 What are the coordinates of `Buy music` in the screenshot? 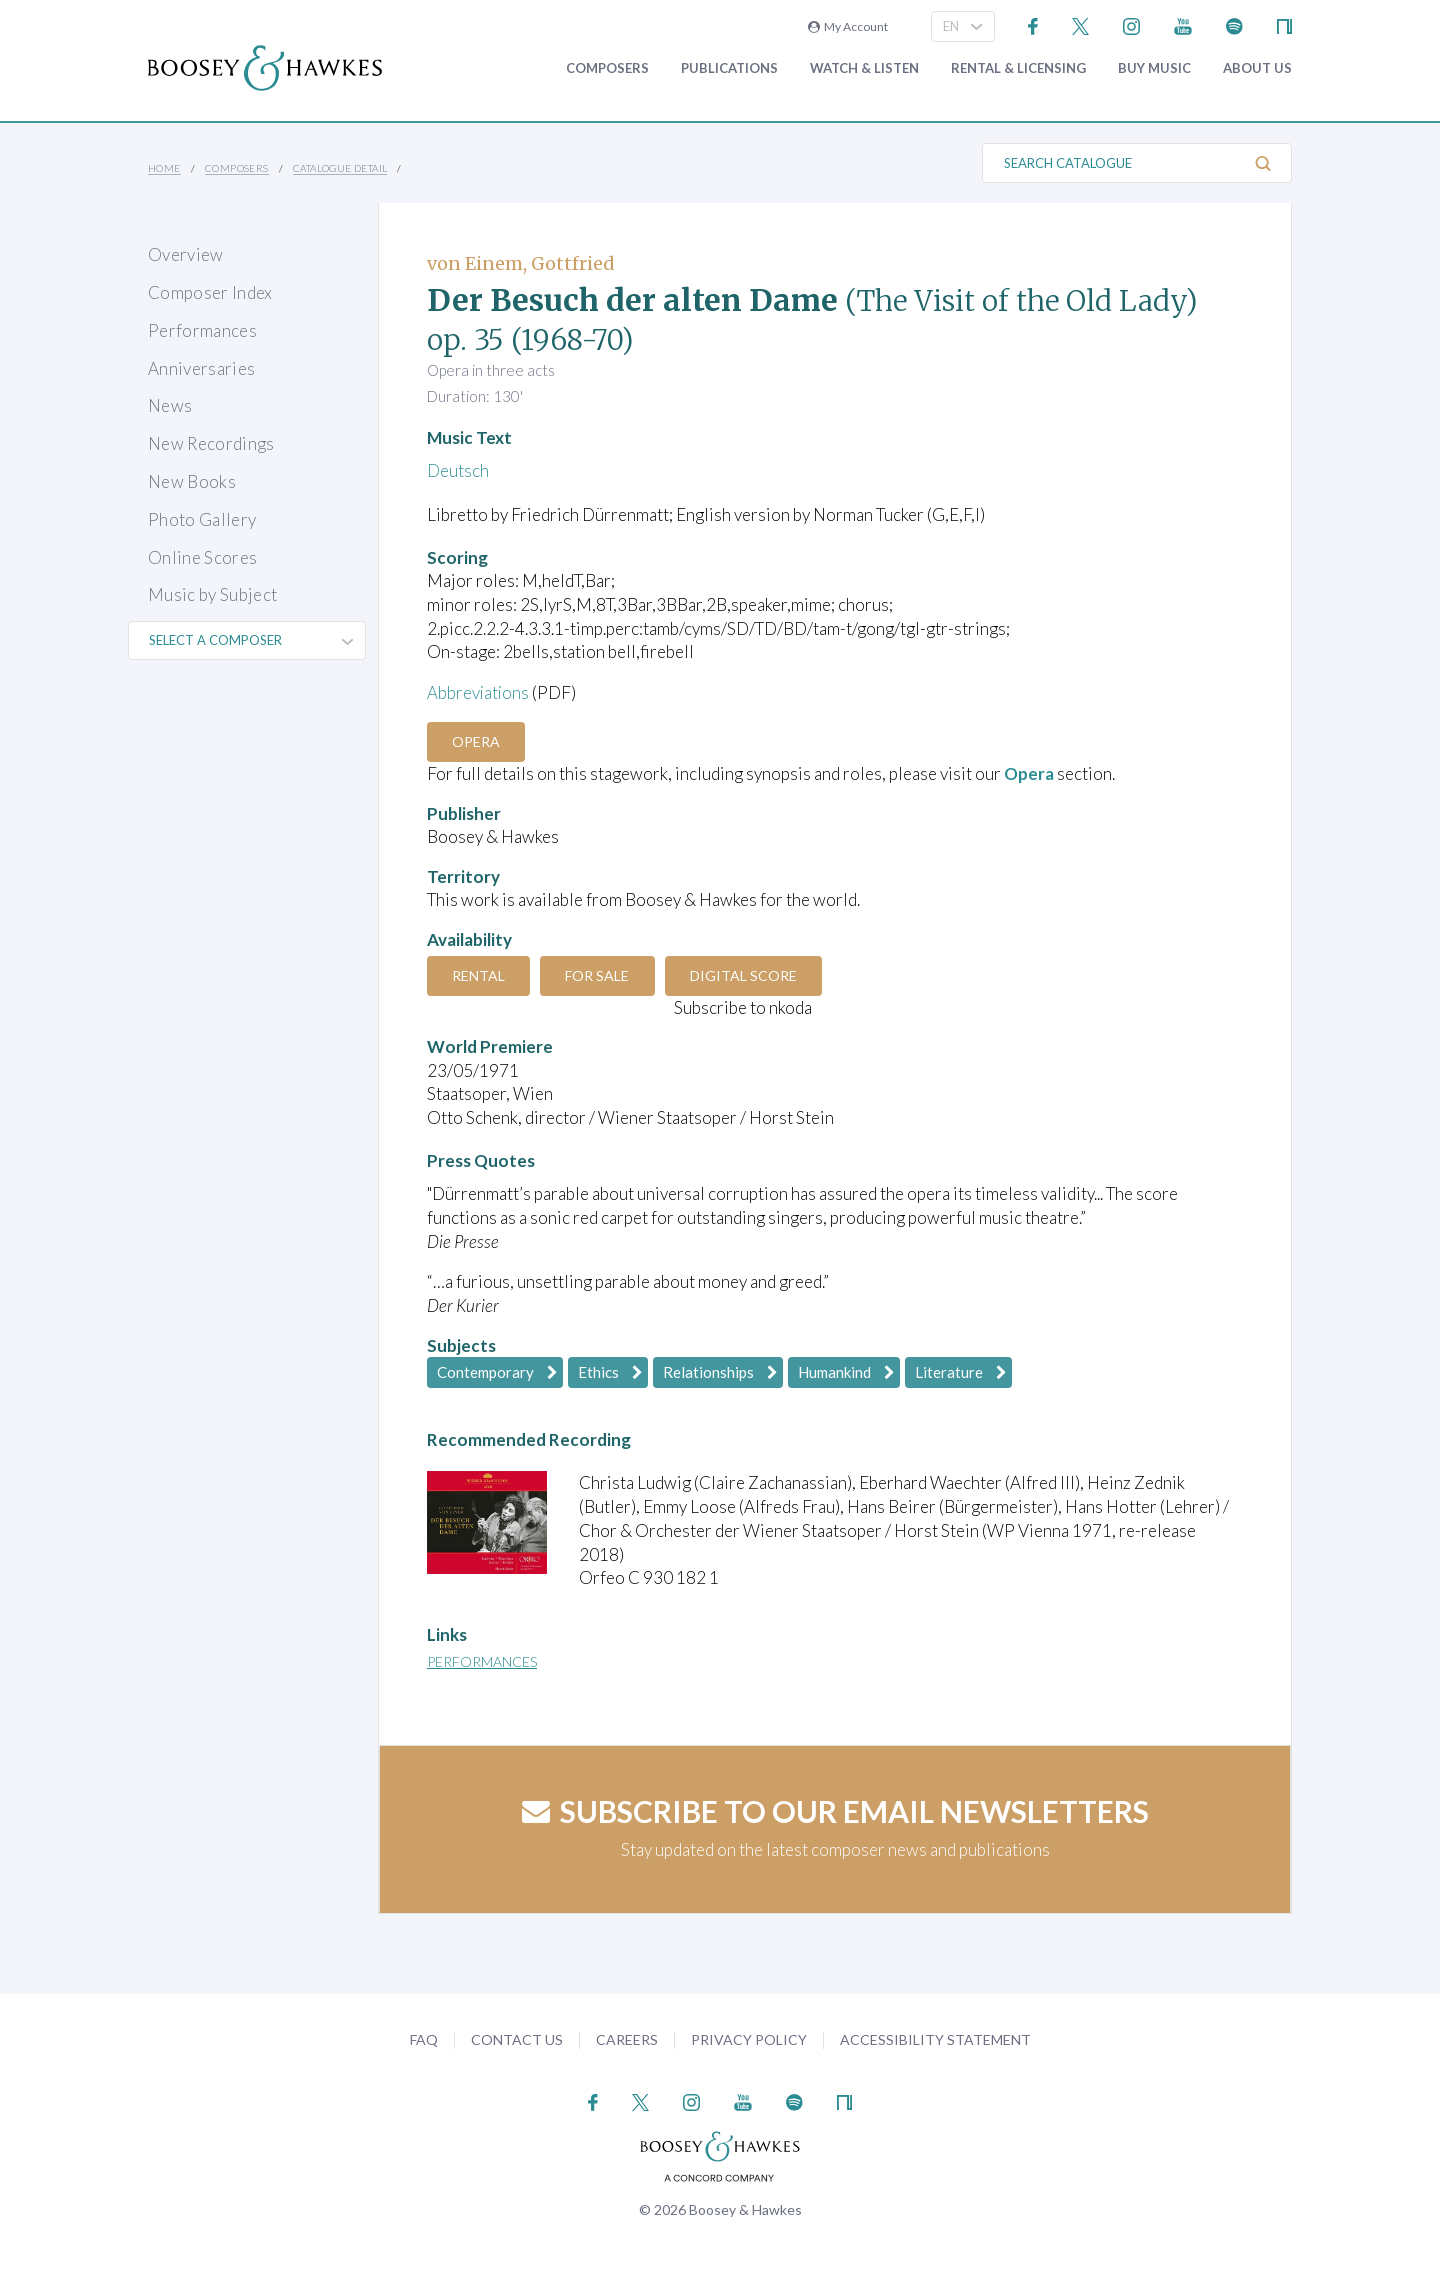 It's located at (1154, 68).